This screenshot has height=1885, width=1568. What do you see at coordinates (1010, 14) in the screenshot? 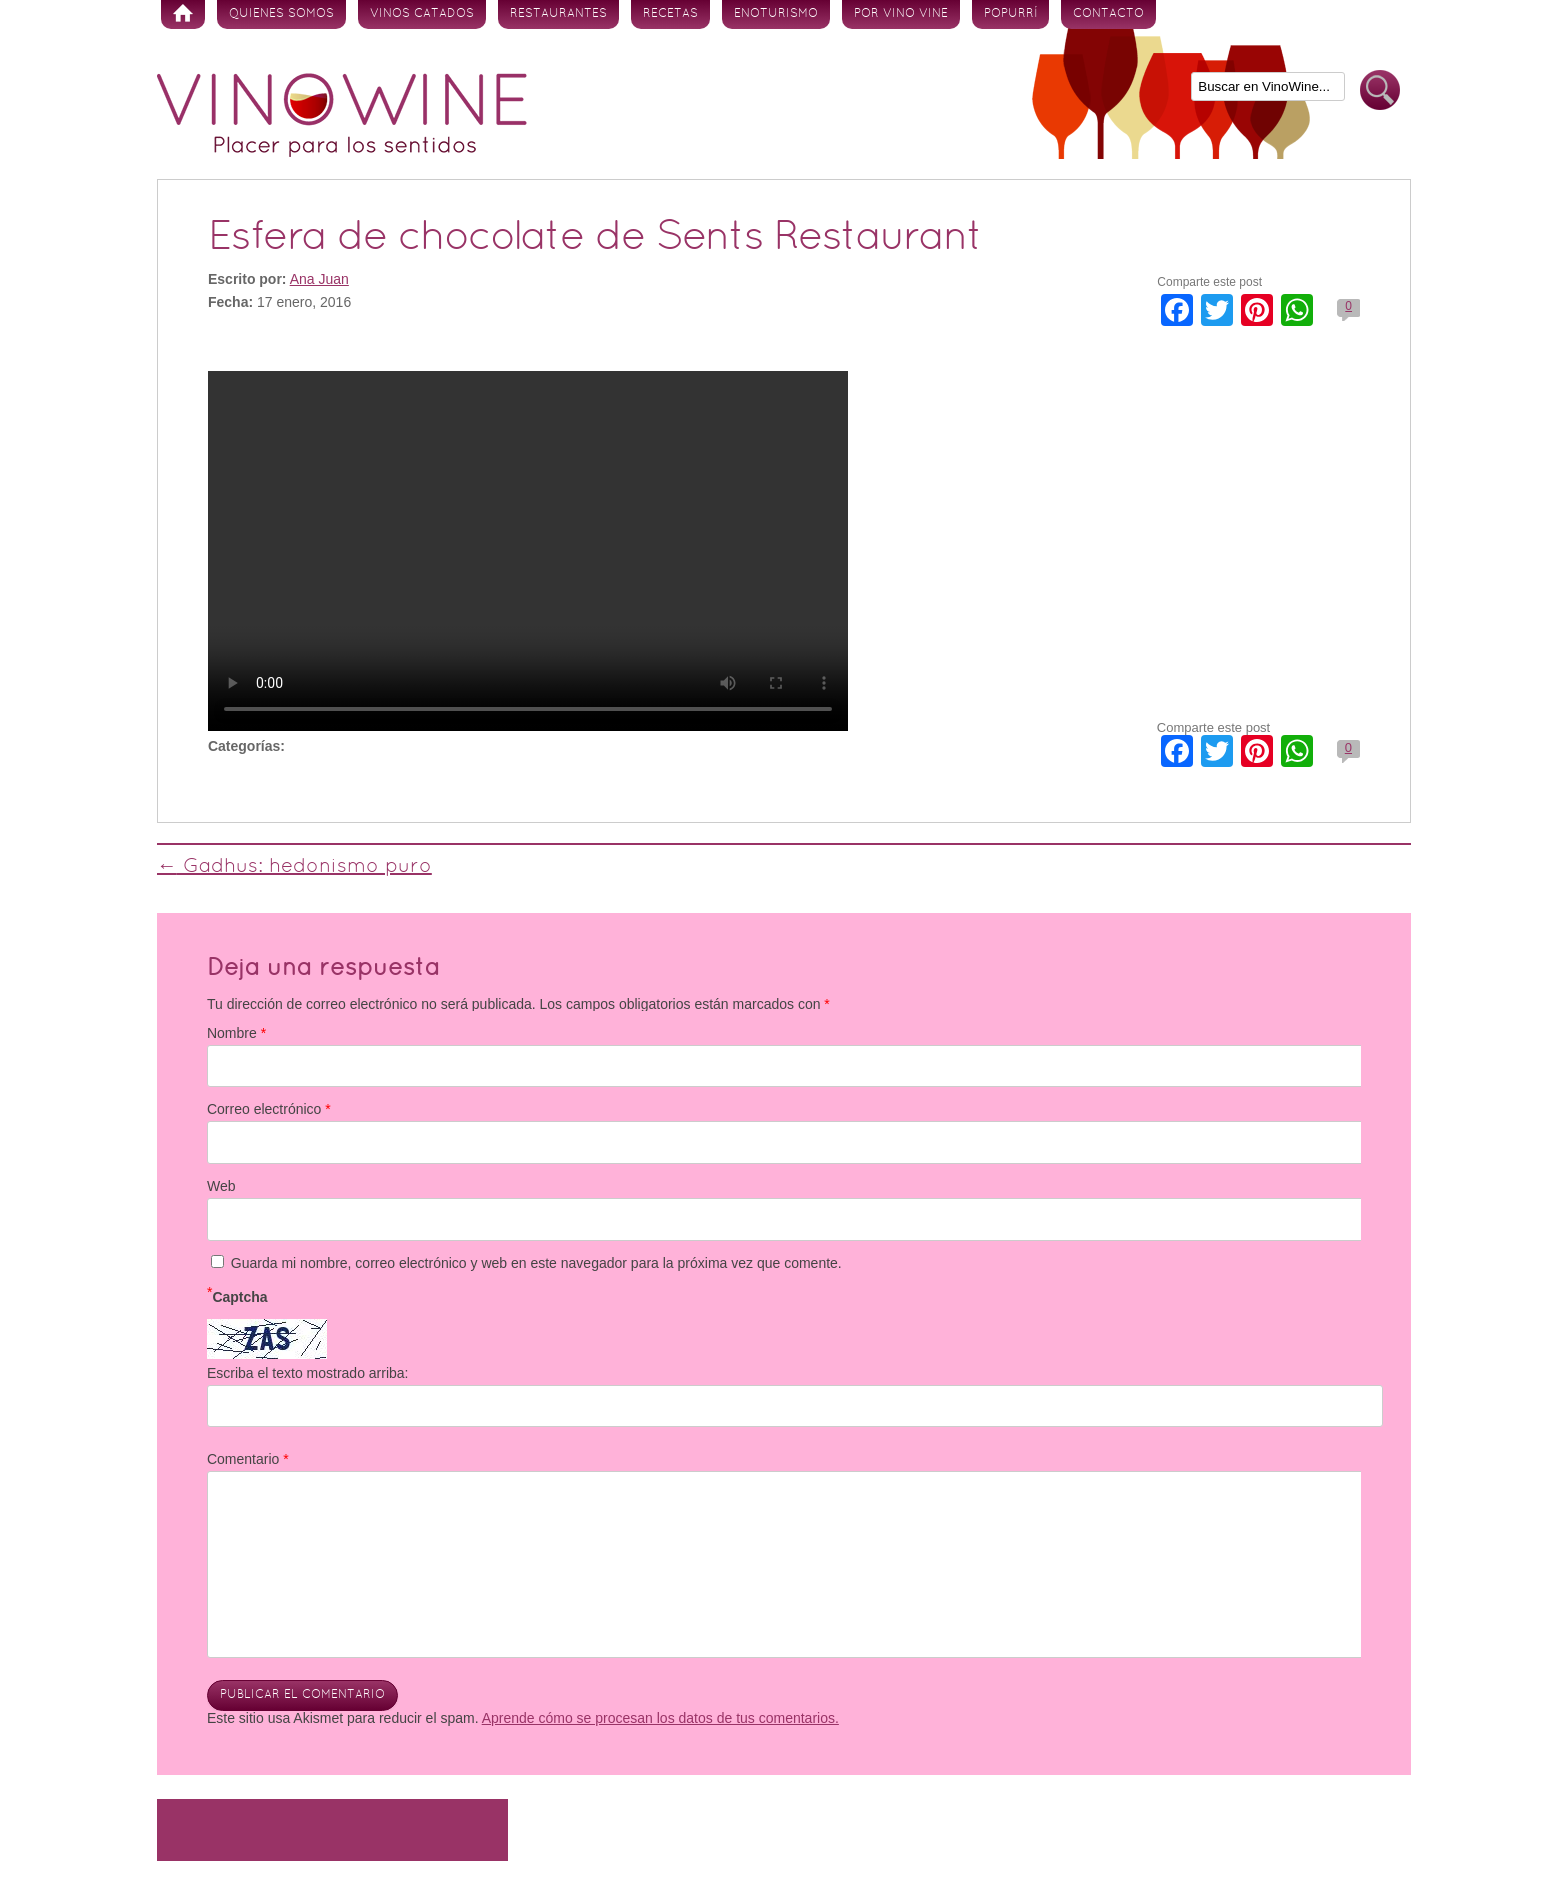
I see `Popurrí` at bounding box center [1010, 14].